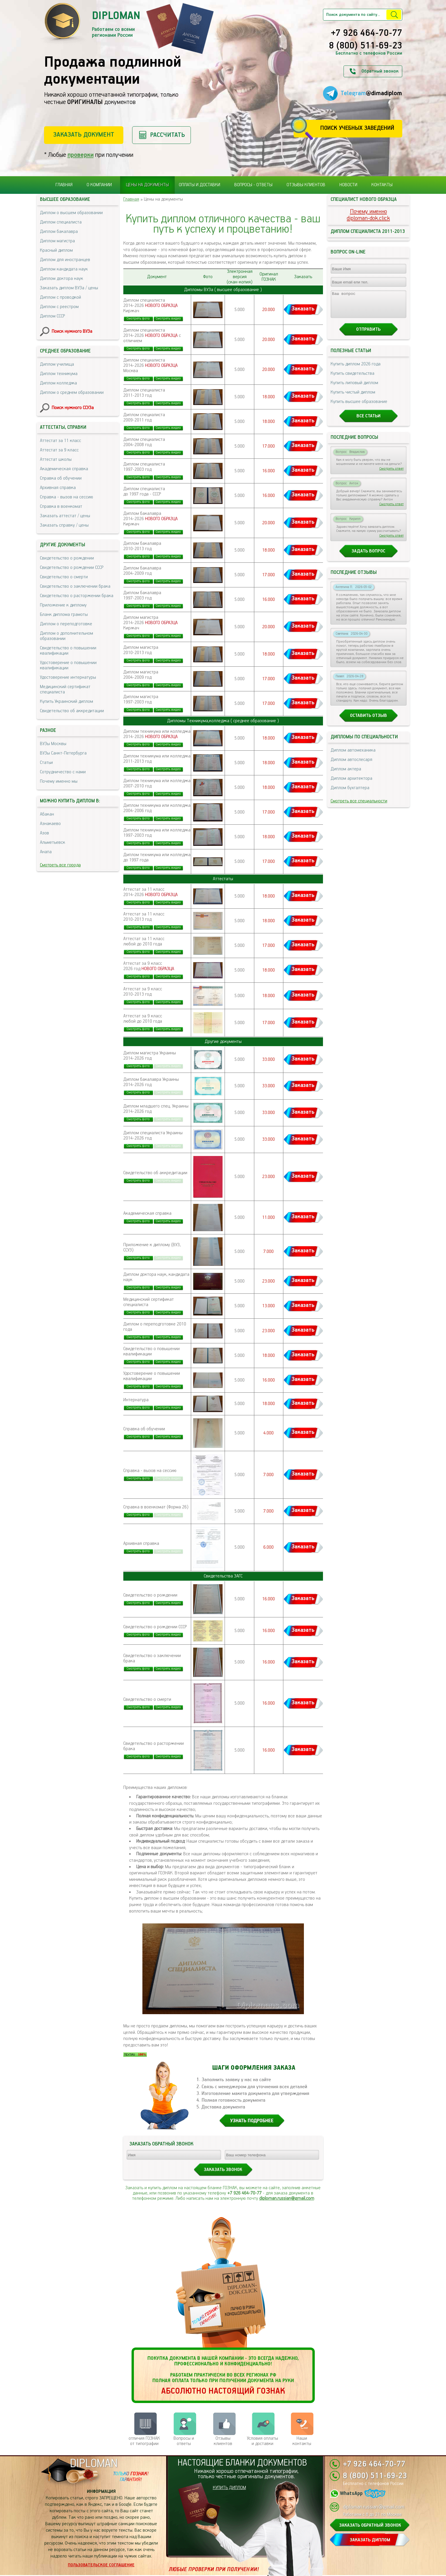  I want to click on Аттестат школы, so click(56, 459).